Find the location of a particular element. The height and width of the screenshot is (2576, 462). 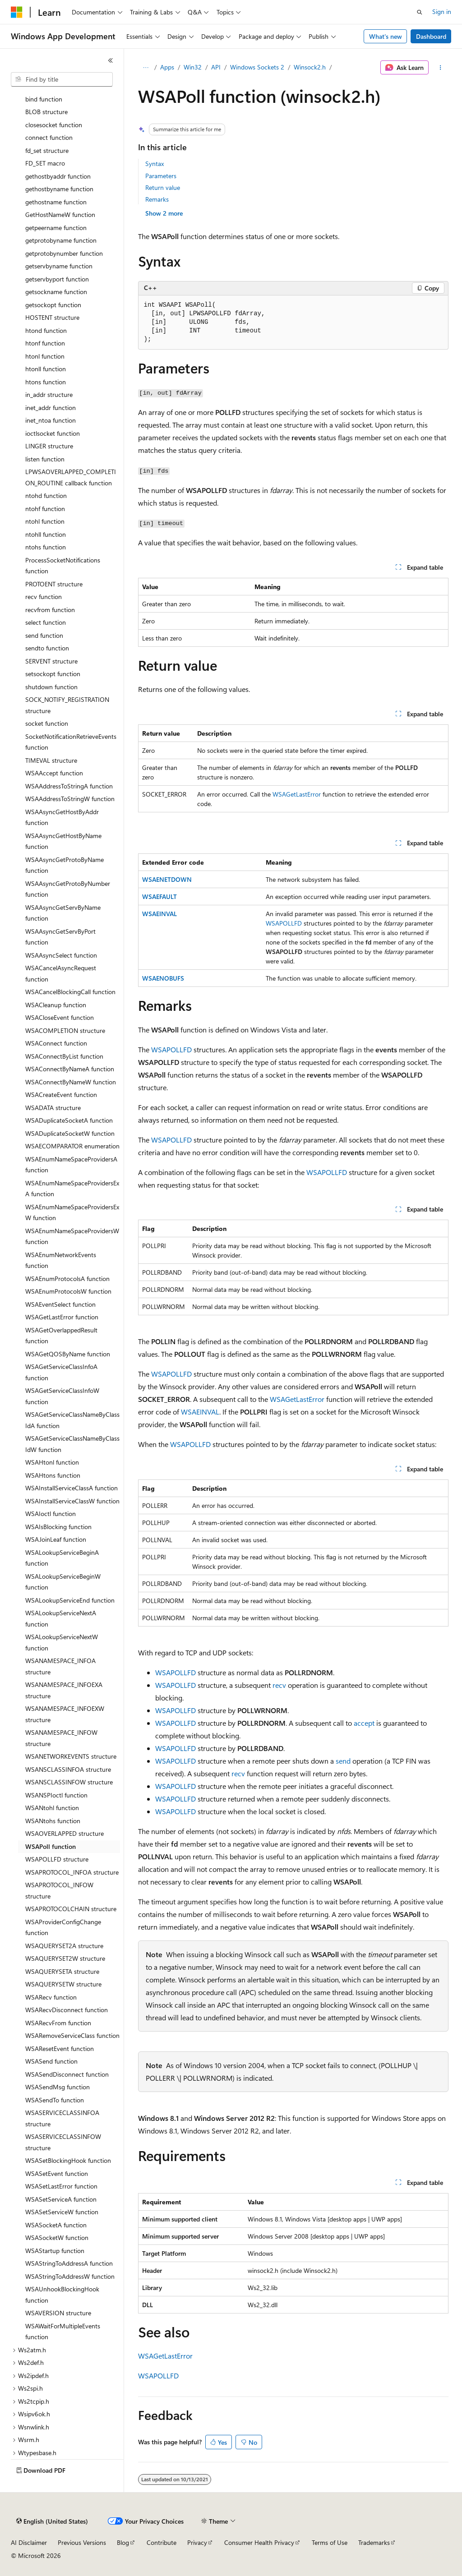

WSAAsyncSelect function [treeitem] is located at coordinates (61, 955).